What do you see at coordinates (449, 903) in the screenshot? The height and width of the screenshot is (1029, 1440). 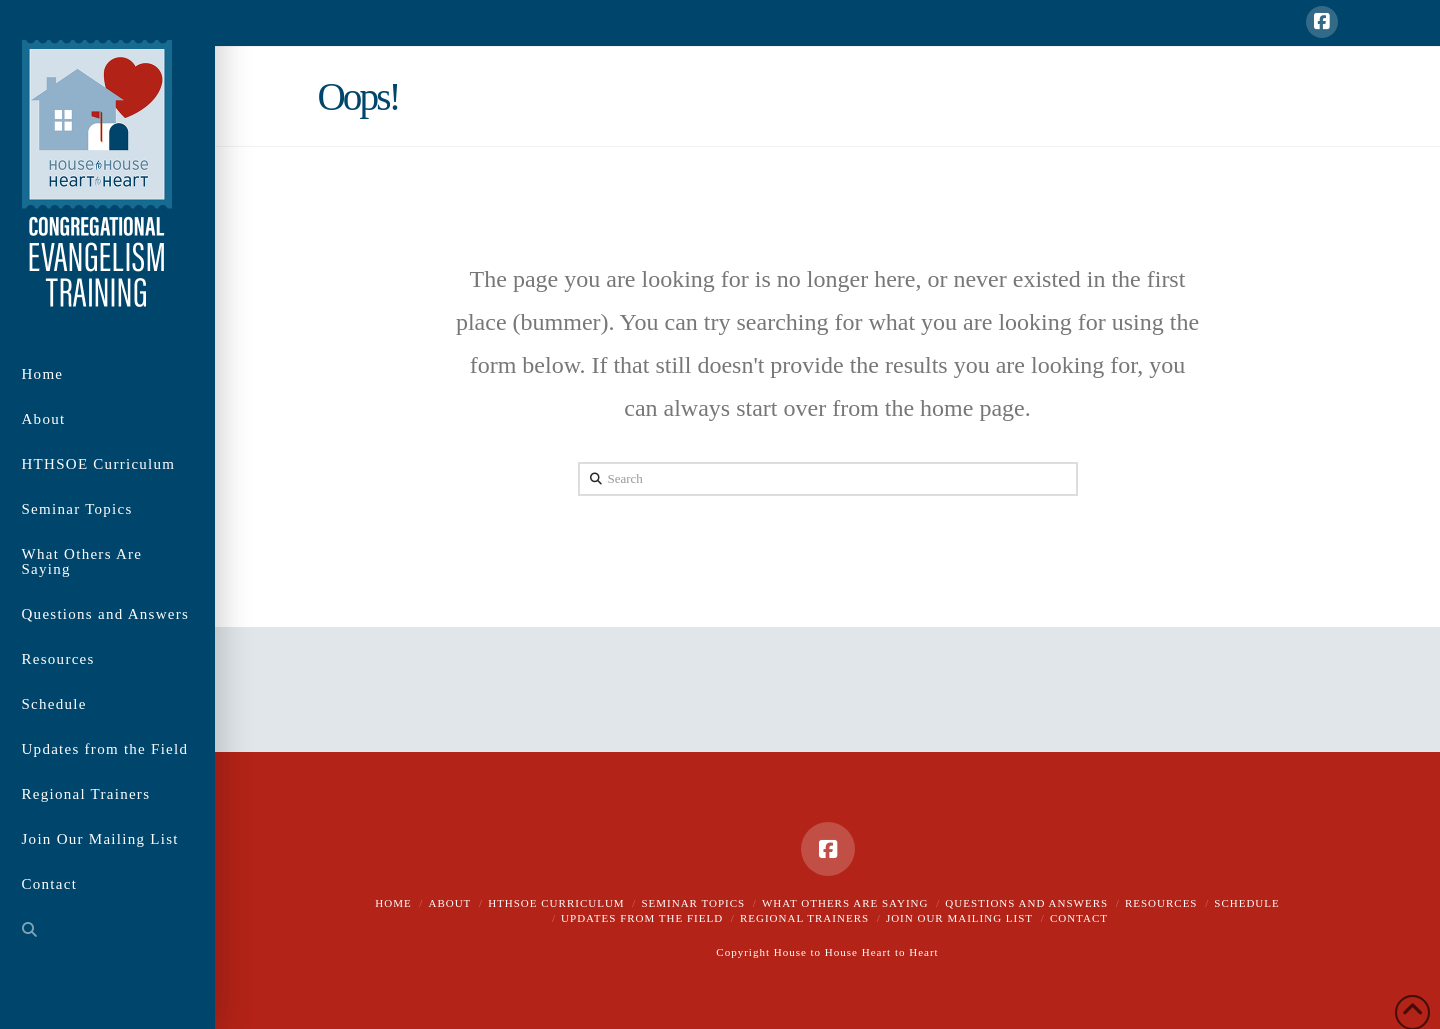 I see `About` at bounding box center [449, 903].